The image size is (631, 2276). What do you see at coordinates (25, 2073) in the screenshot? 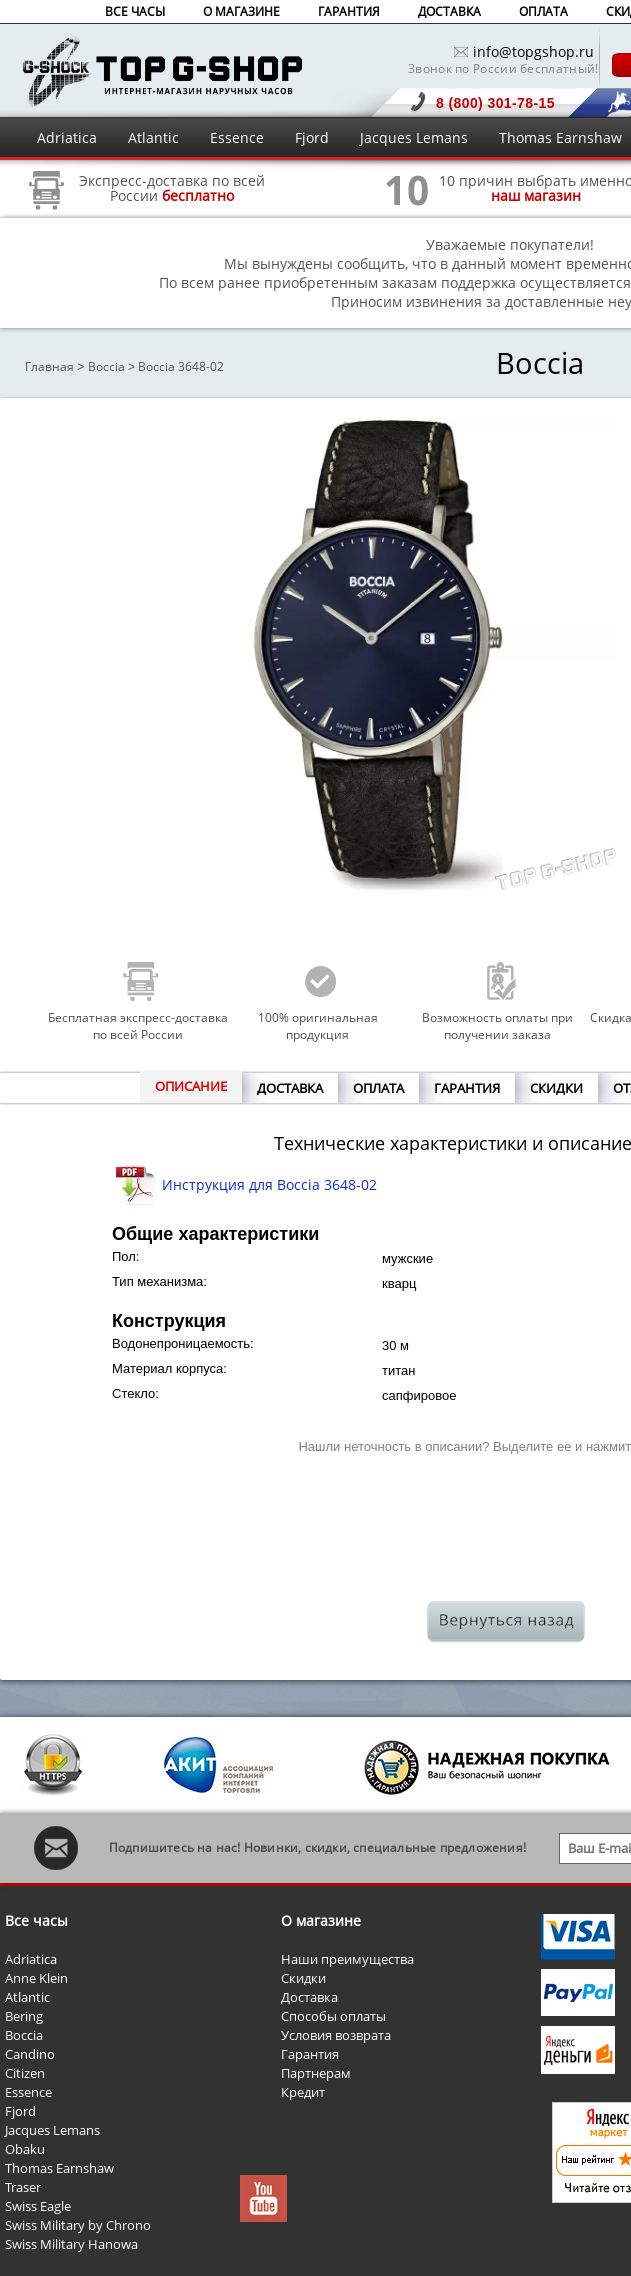
I see `Citizen` at bounding box center [25, 2073].